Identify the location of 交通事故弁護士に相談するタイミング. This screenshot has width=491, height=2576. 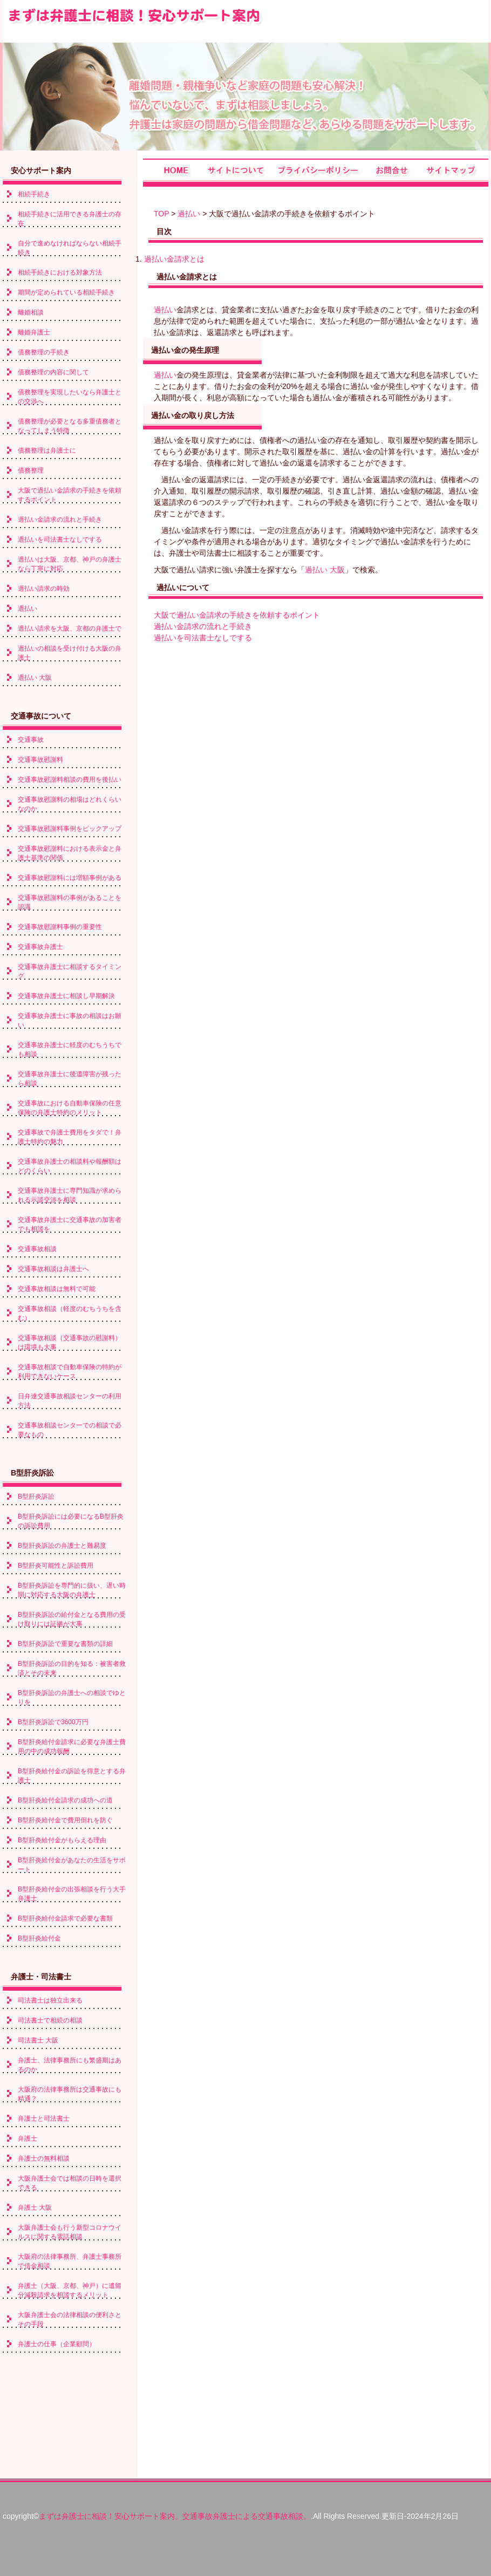
(69, 971).